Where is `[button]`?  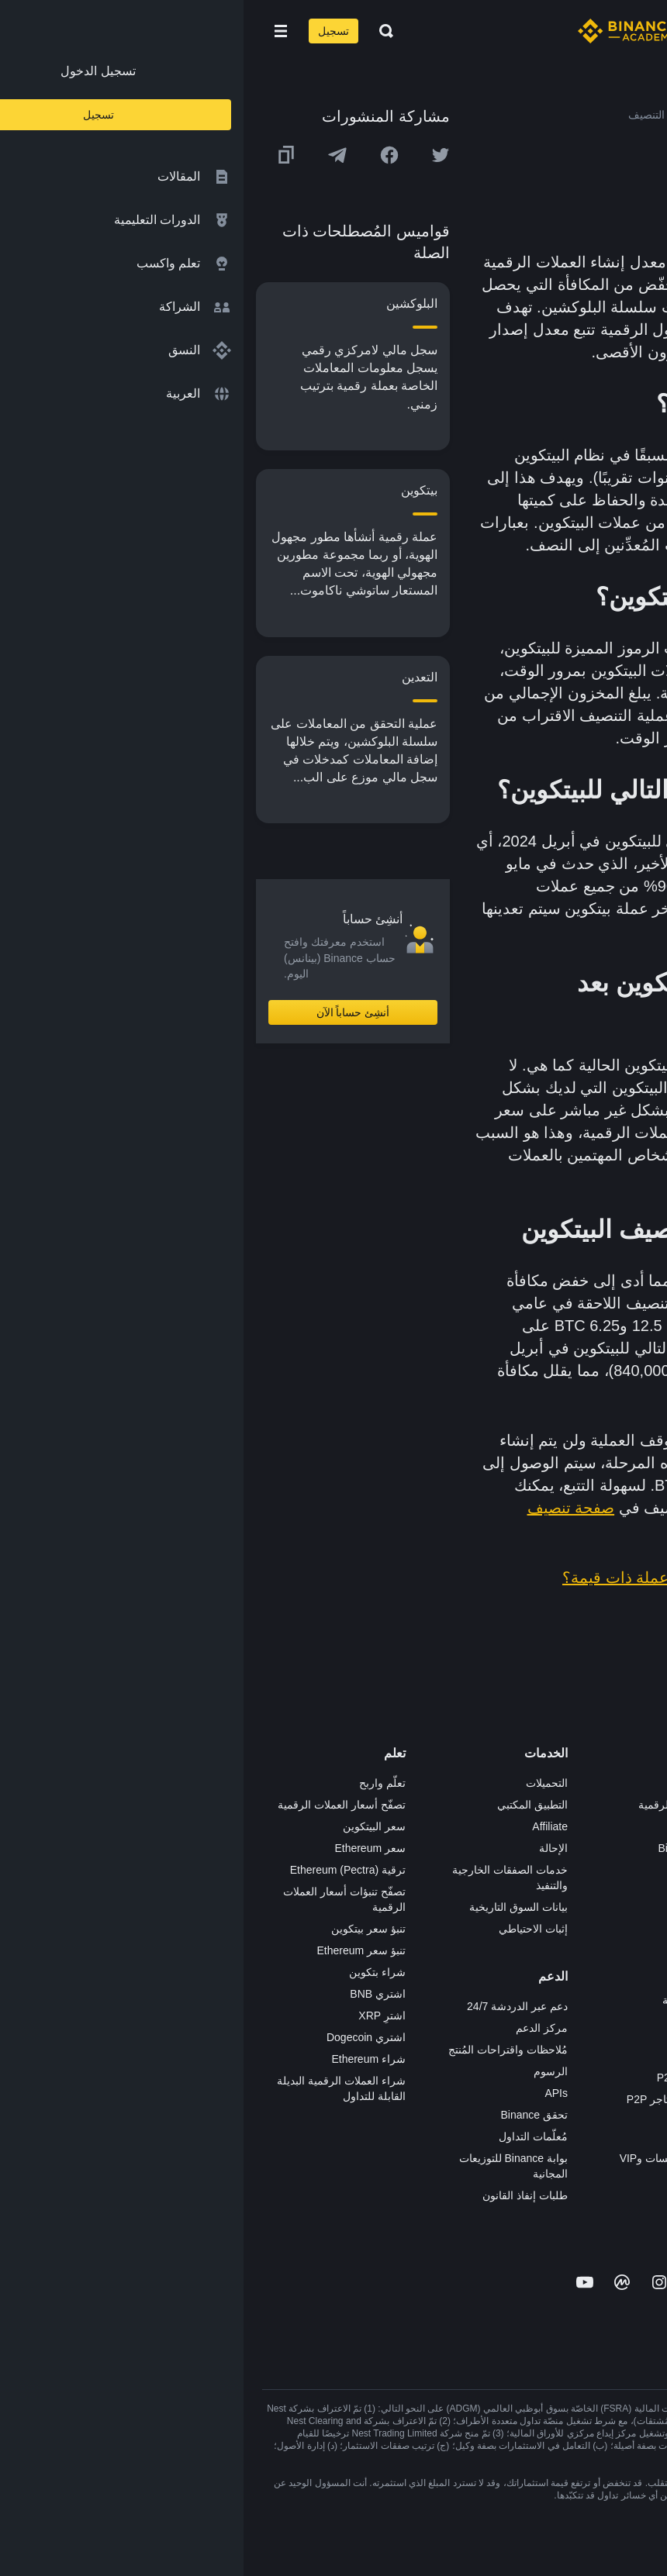 [button] is located at coordinates (37, 31).